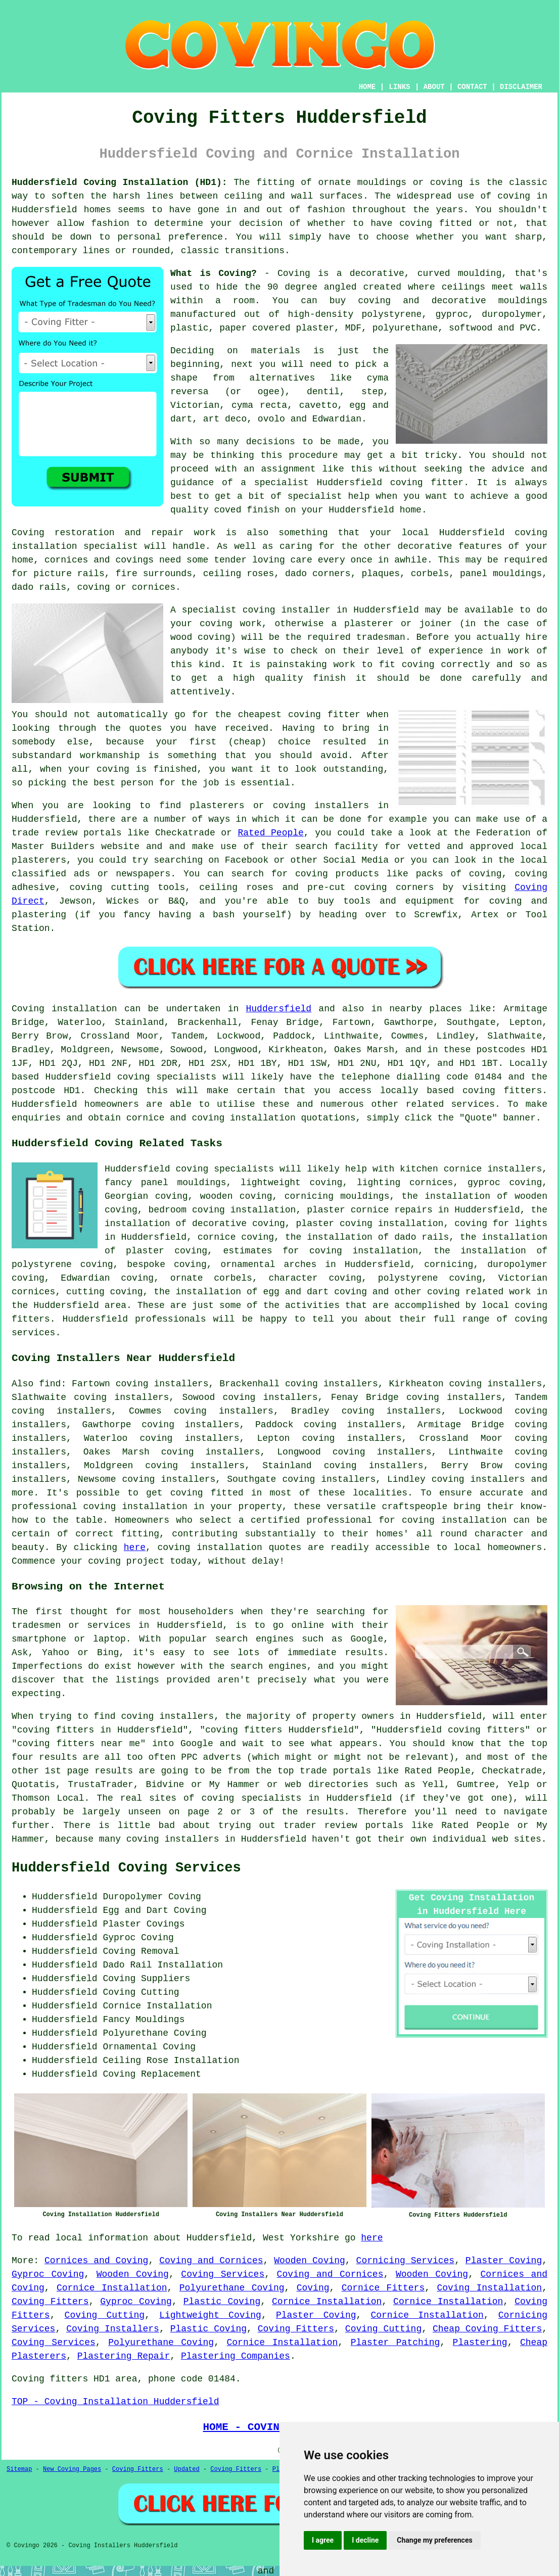 The width and height of the screenshot is (559, 2576). I want to click on coving and decorative mouldings, so click(452, 301).